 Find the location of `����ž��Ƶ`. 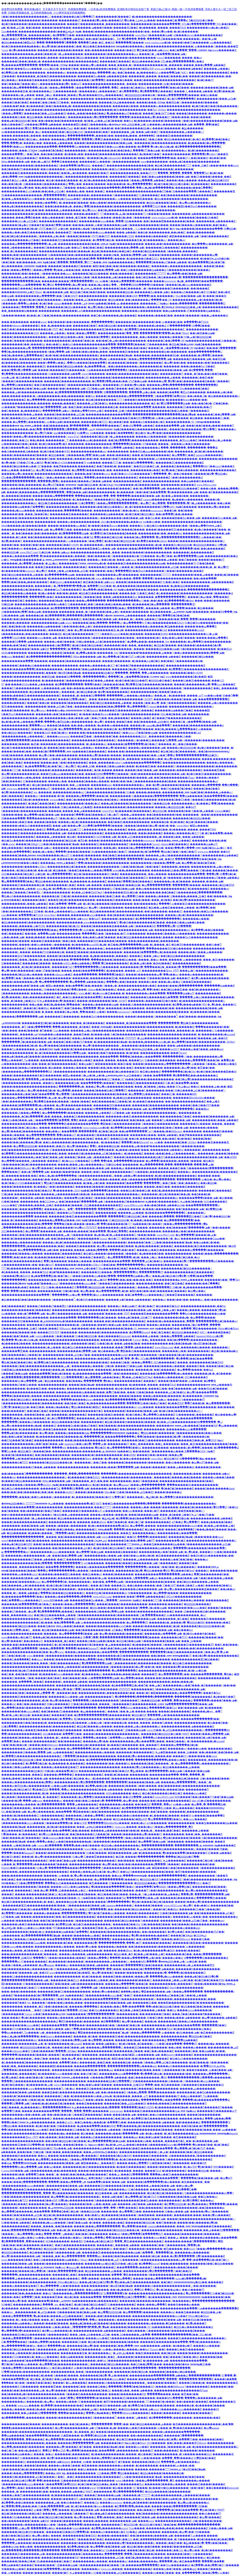

����ž��Ƶ is located at coordinates (41, 1715).